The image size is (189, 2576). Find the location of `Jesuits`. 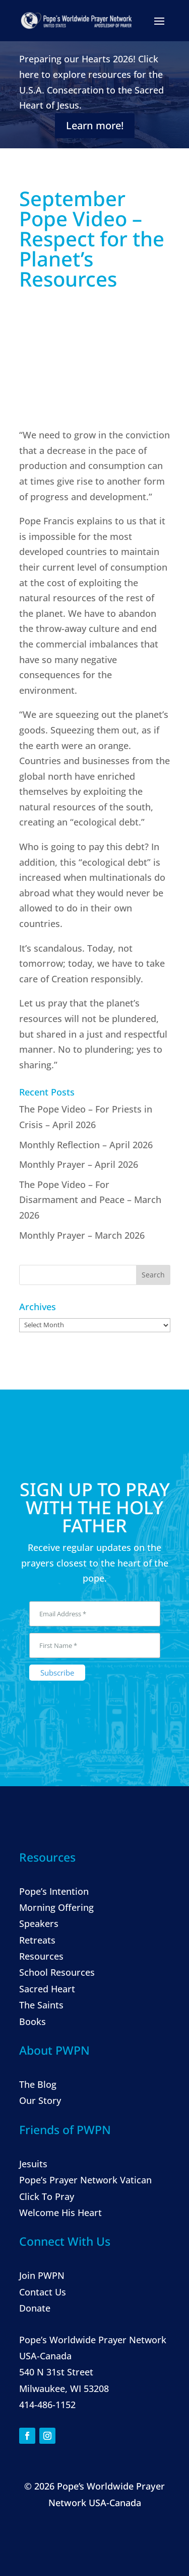

Jesuits is located at coordinates (33, 2164).